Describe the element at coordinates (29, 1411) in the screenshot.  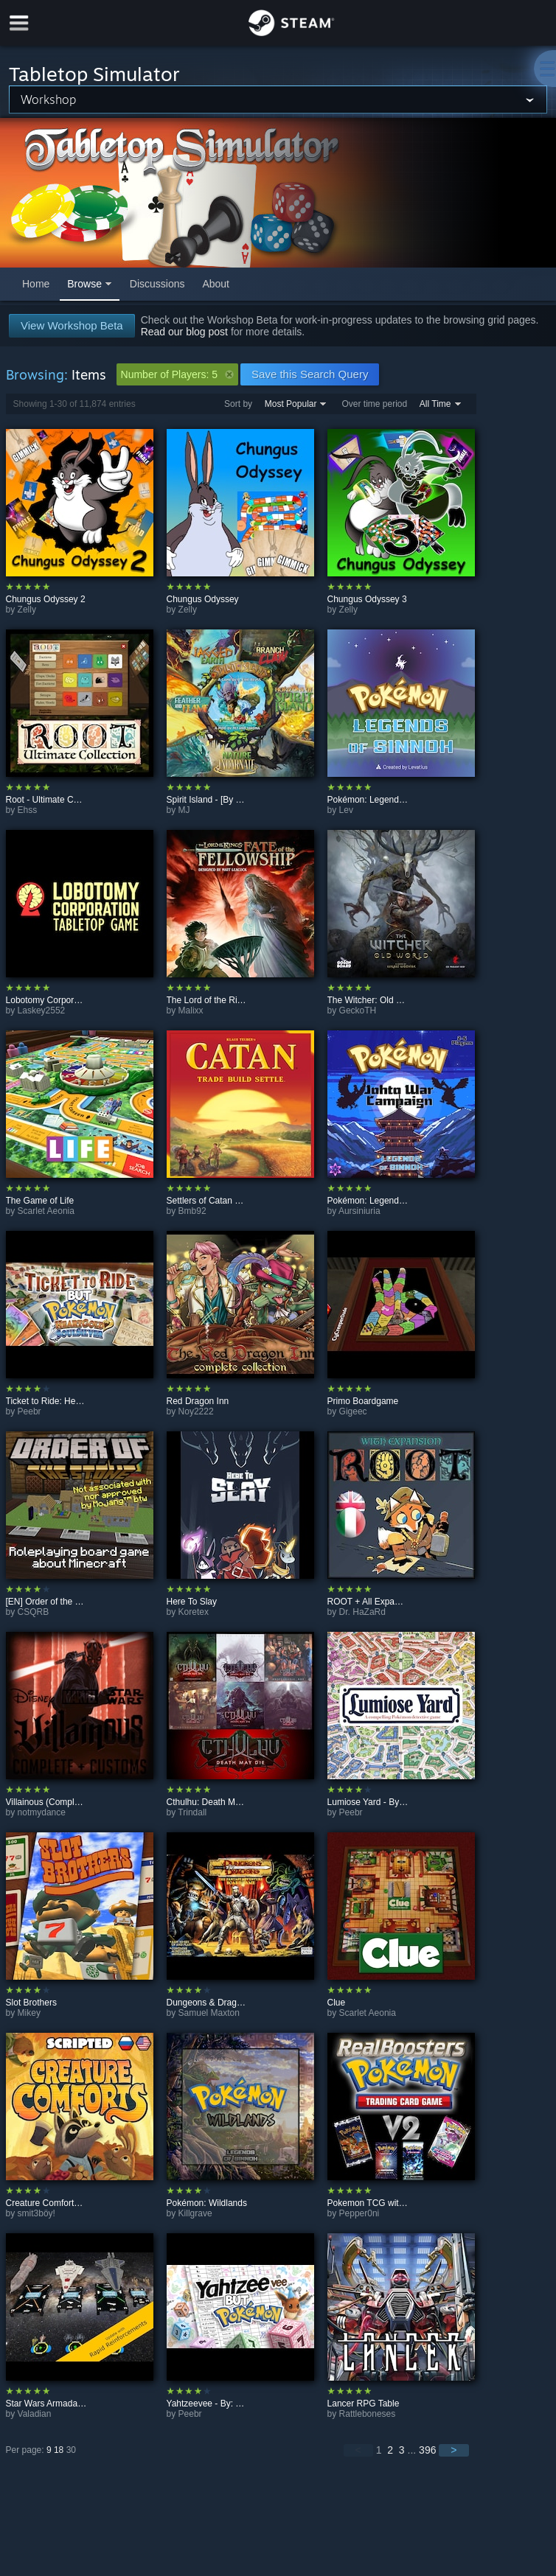
I see `Peebr` at that location.